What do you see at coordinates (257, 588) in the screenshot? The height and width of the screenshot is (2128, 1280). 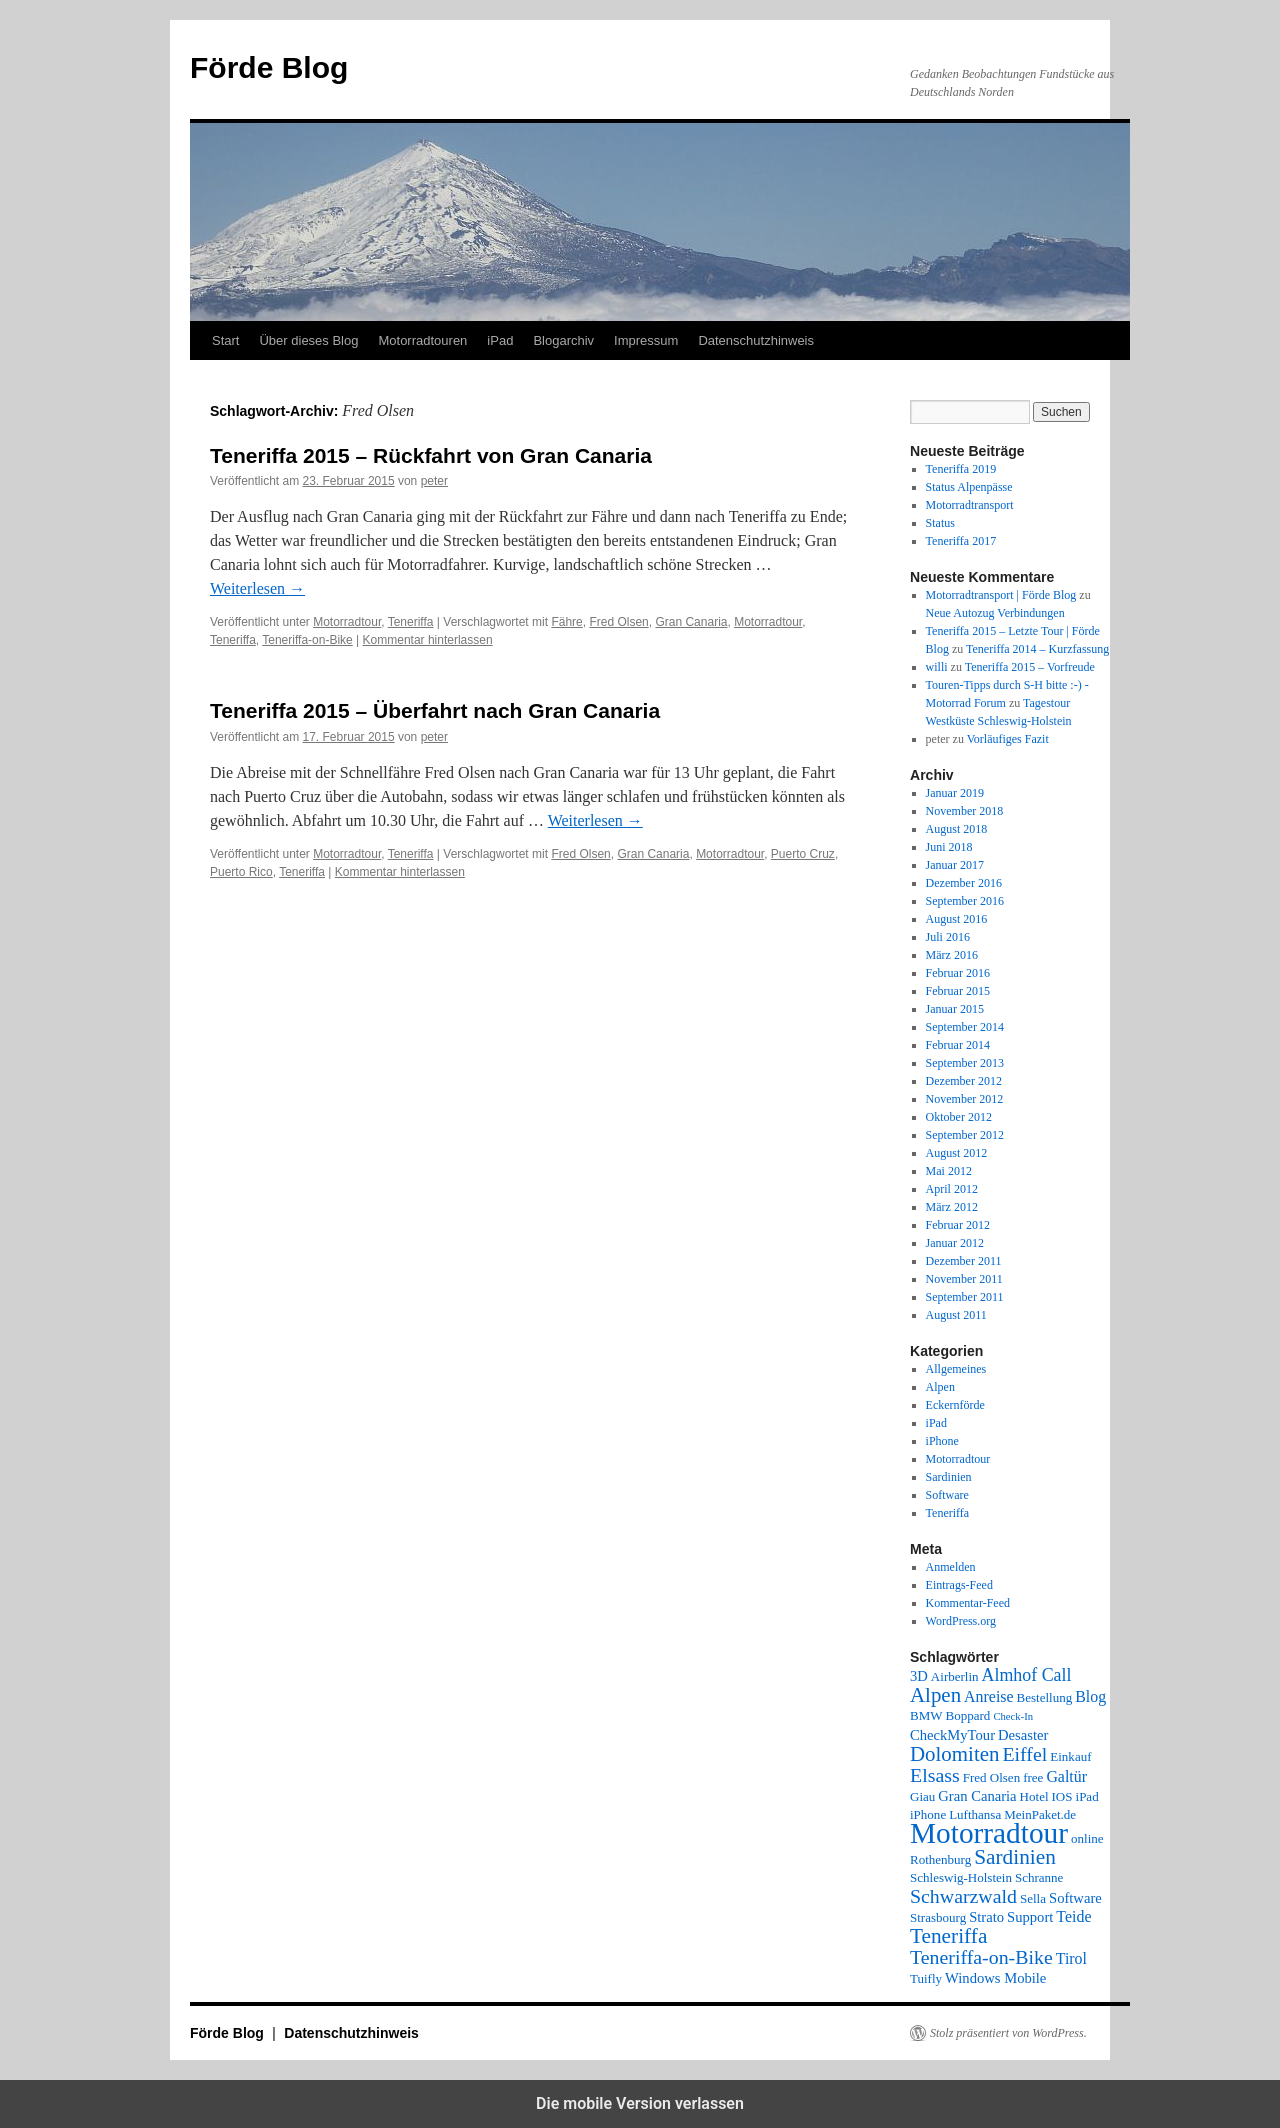 I see `Weiterlesen` at bounding box center [257, 588].